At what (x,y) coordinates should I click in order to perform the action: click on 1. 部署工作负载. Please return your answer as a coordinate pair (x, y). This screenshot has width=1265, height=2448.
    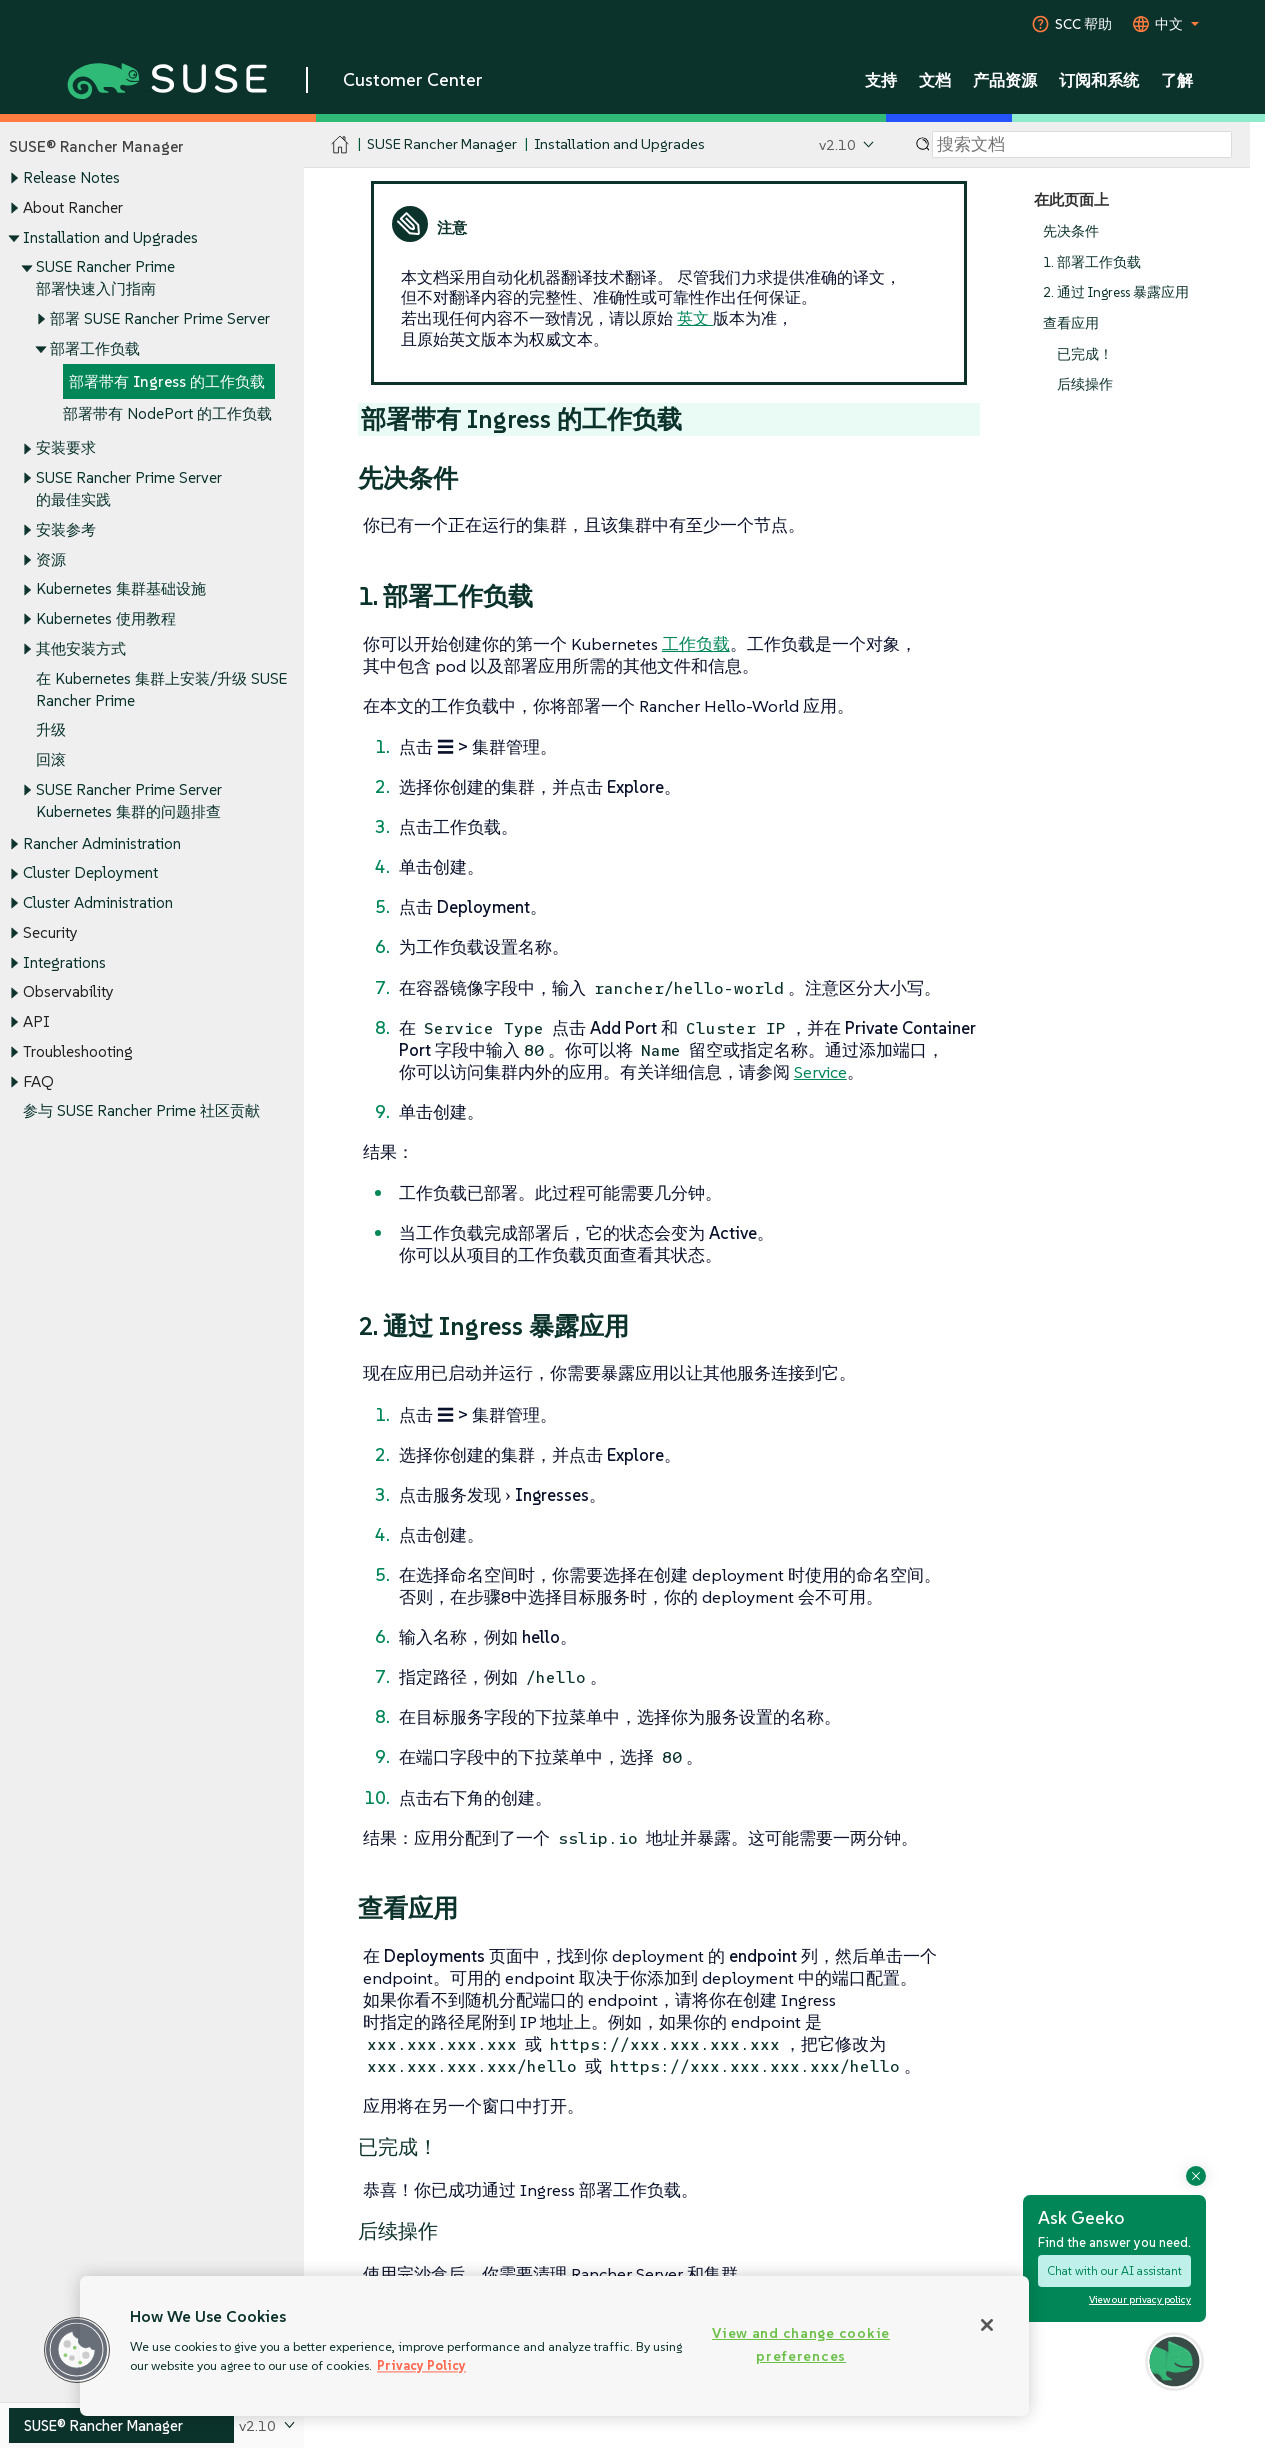
    Looking at the image, I should click on (1092, 262).